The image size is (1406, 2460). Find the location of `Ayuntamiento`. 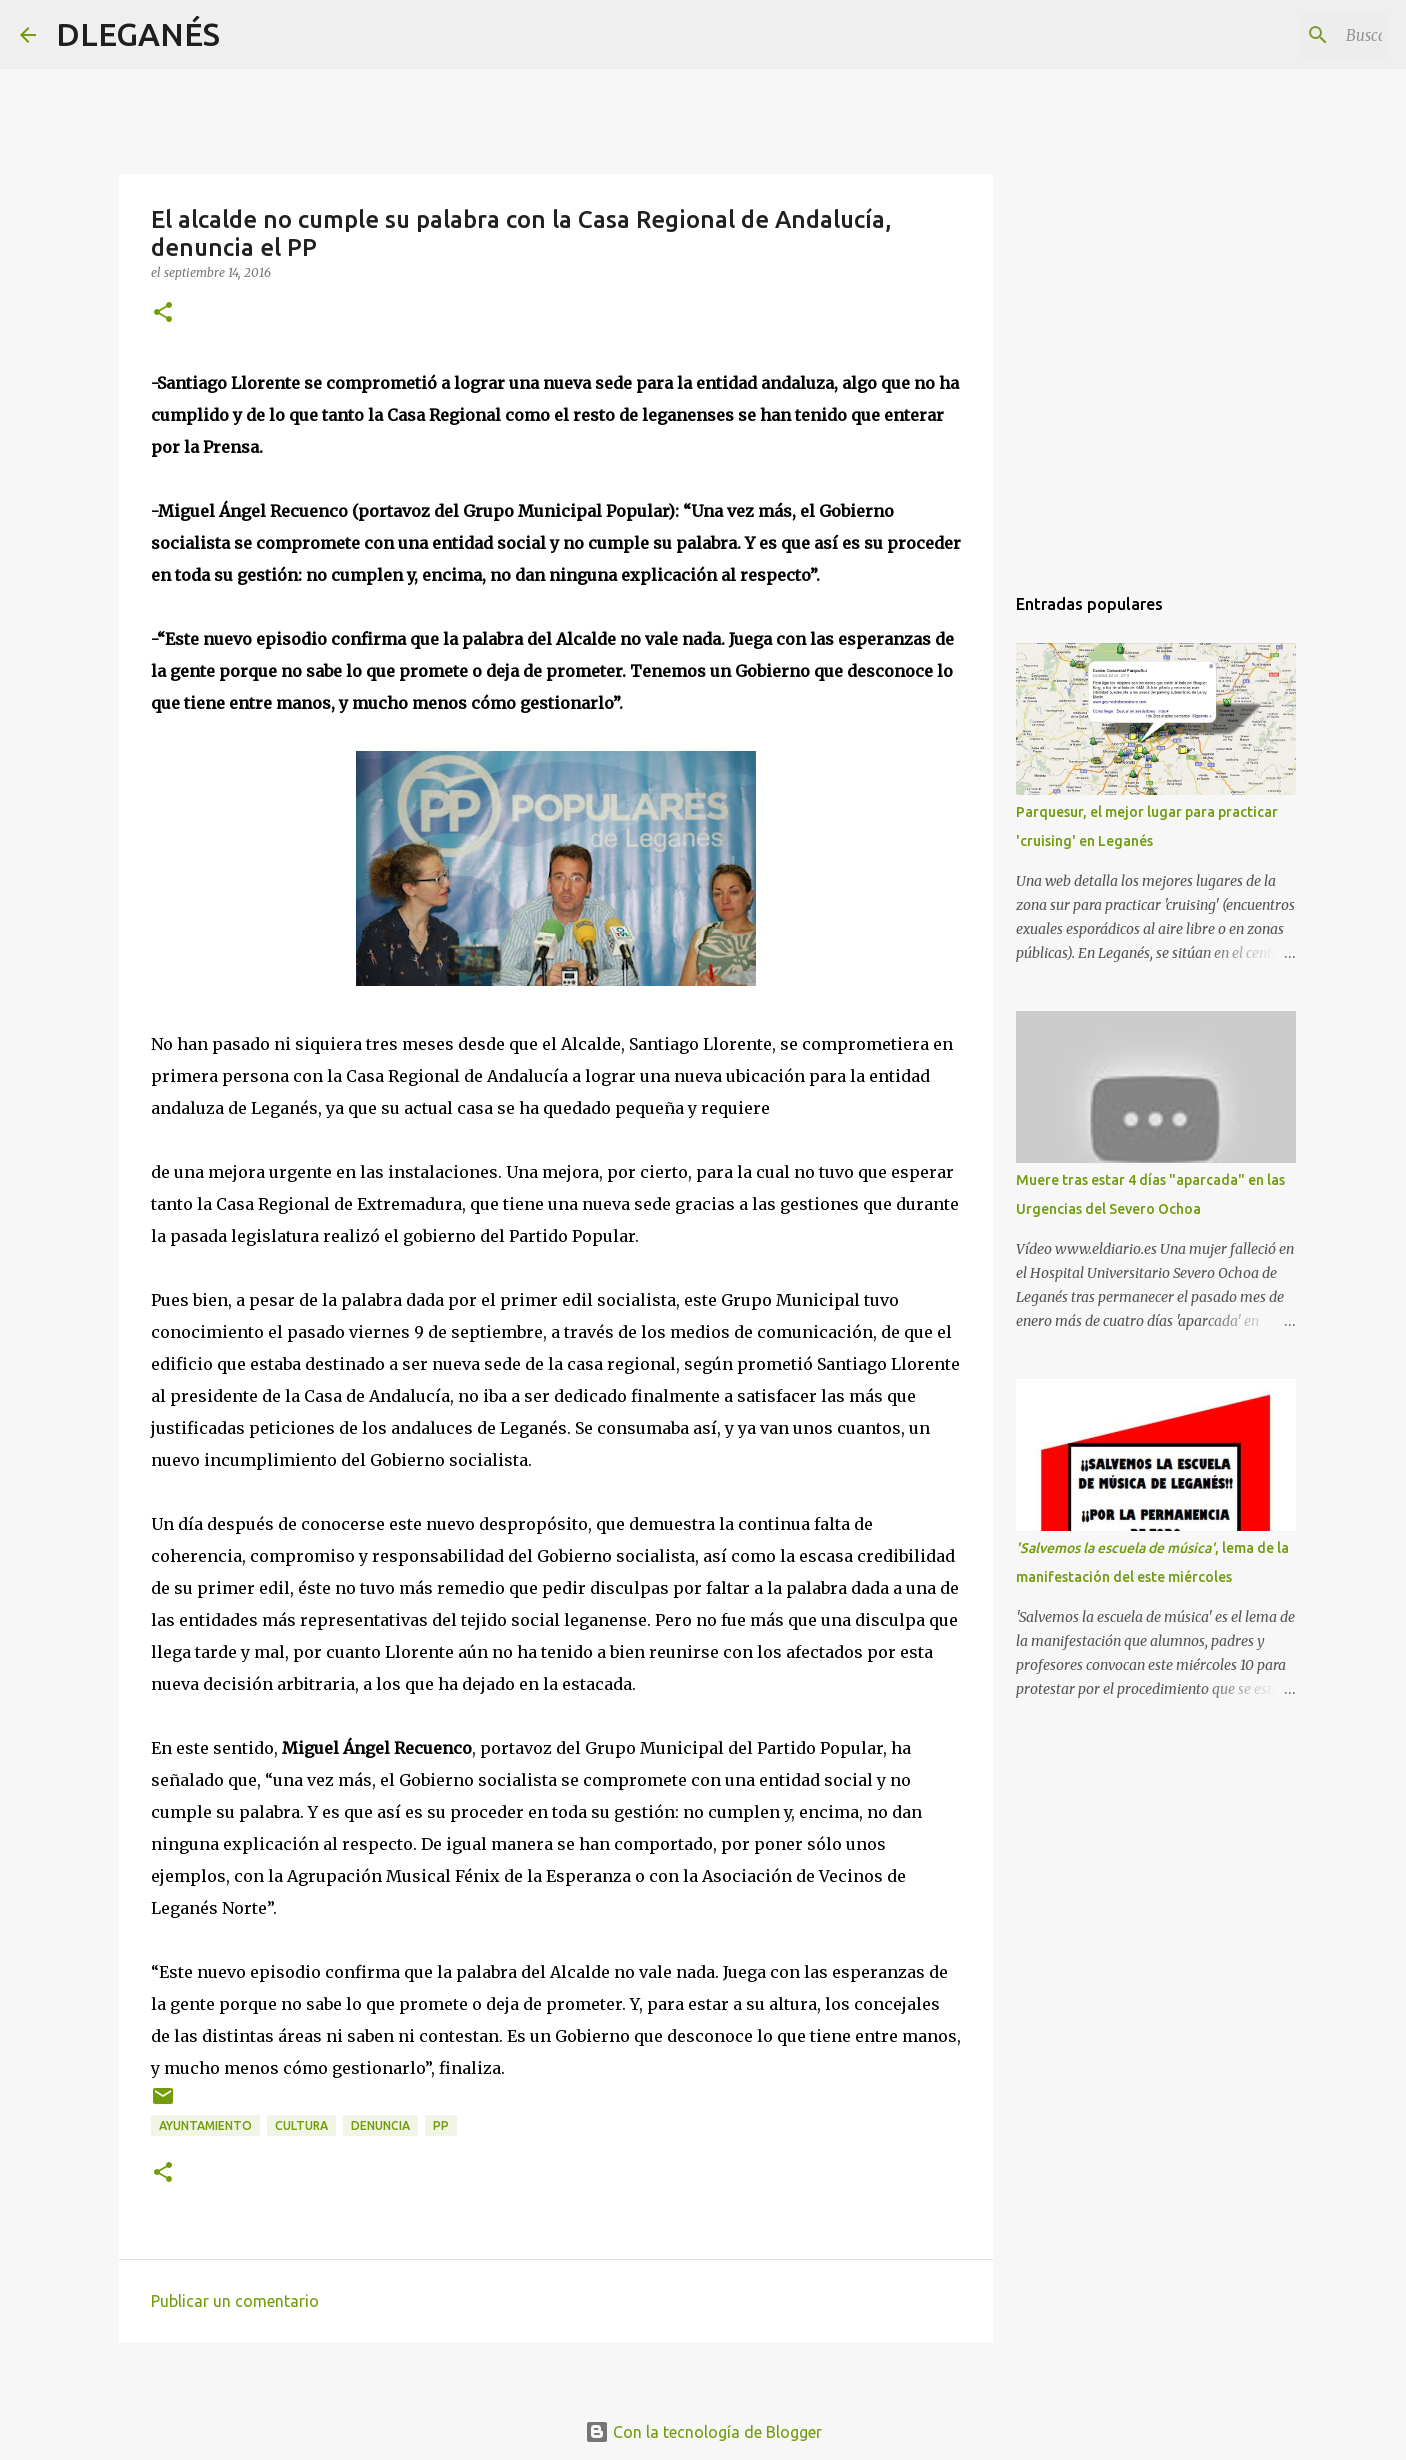

Ayuntamiento is located at coordinates (205, 2125).